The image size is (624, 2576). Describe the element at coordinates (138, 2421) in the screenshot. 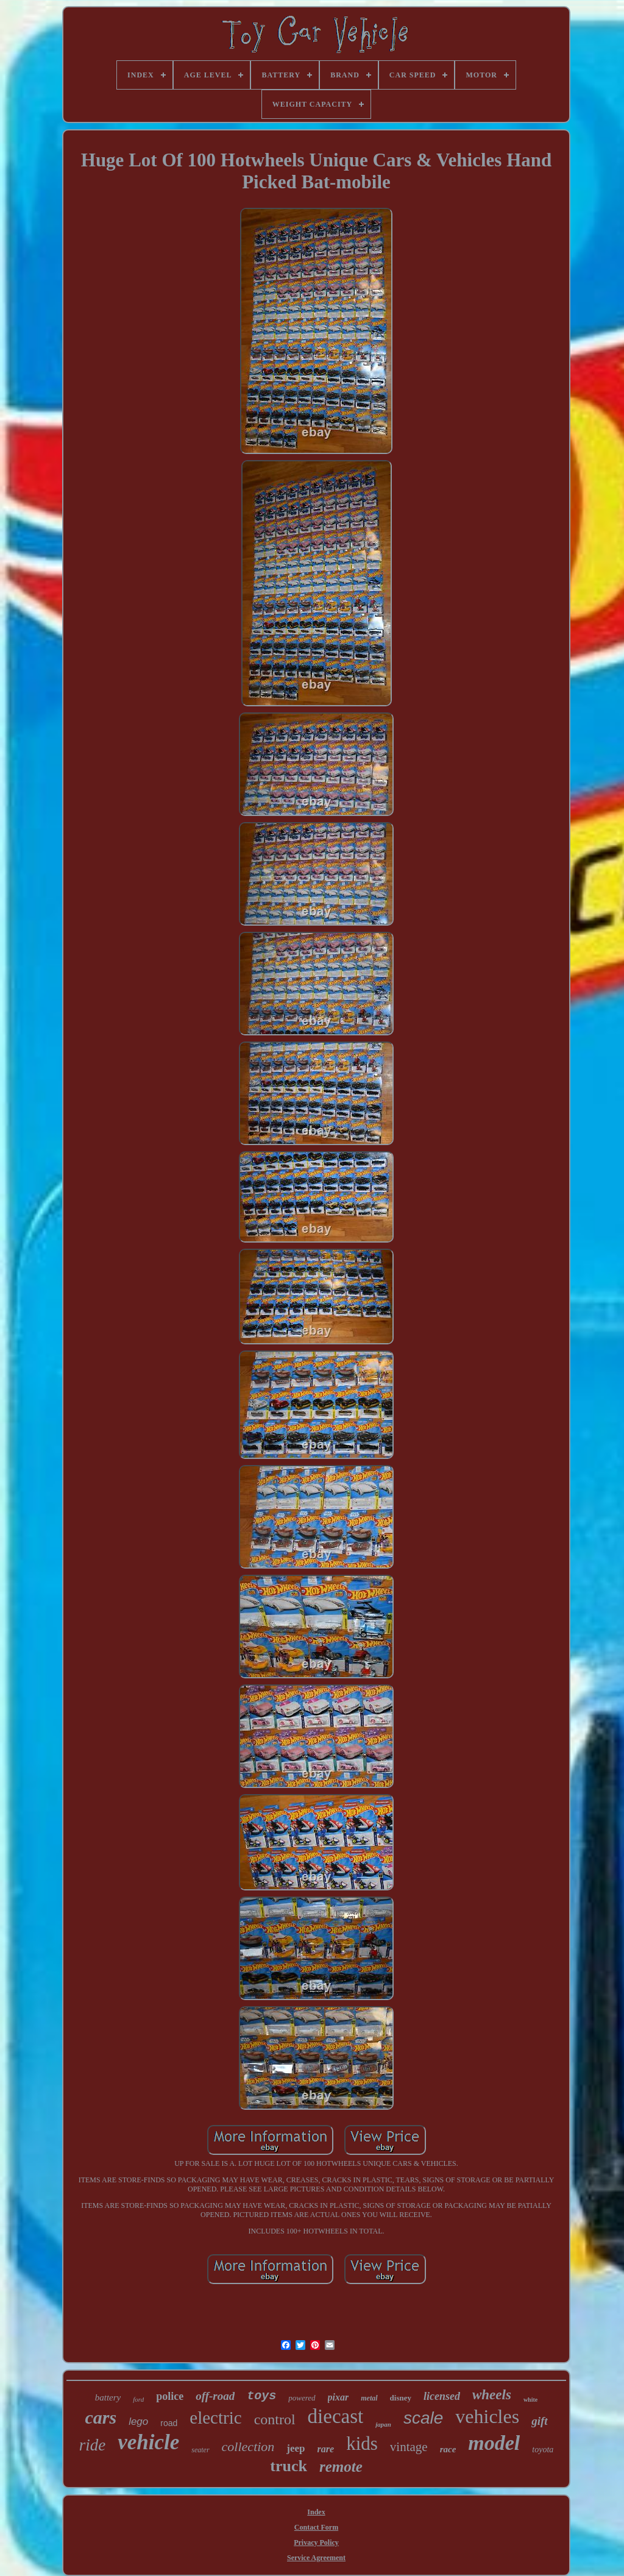

I see `lego` at that location.